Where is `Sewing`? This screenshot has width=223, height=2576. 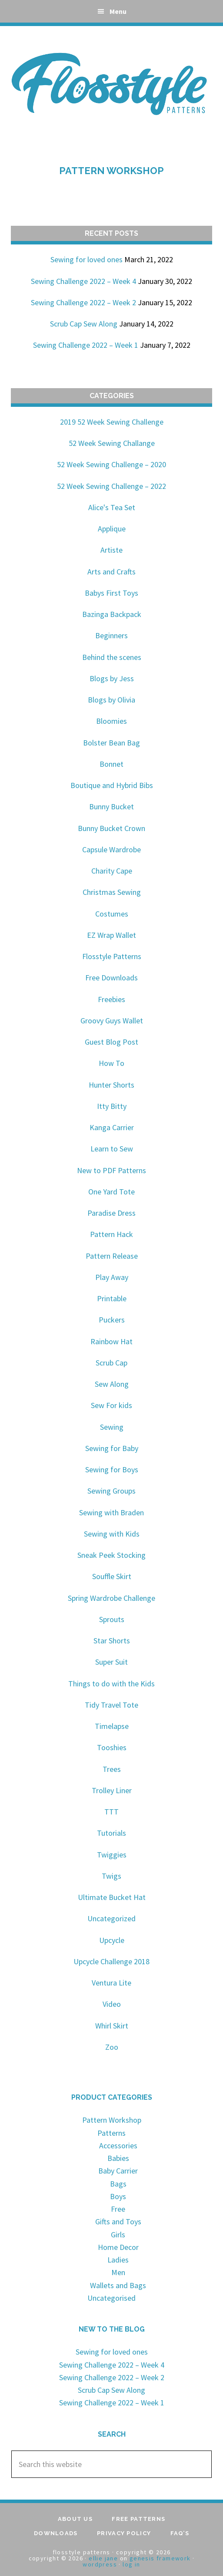 Sewing is located at coordinates (111, 1427).